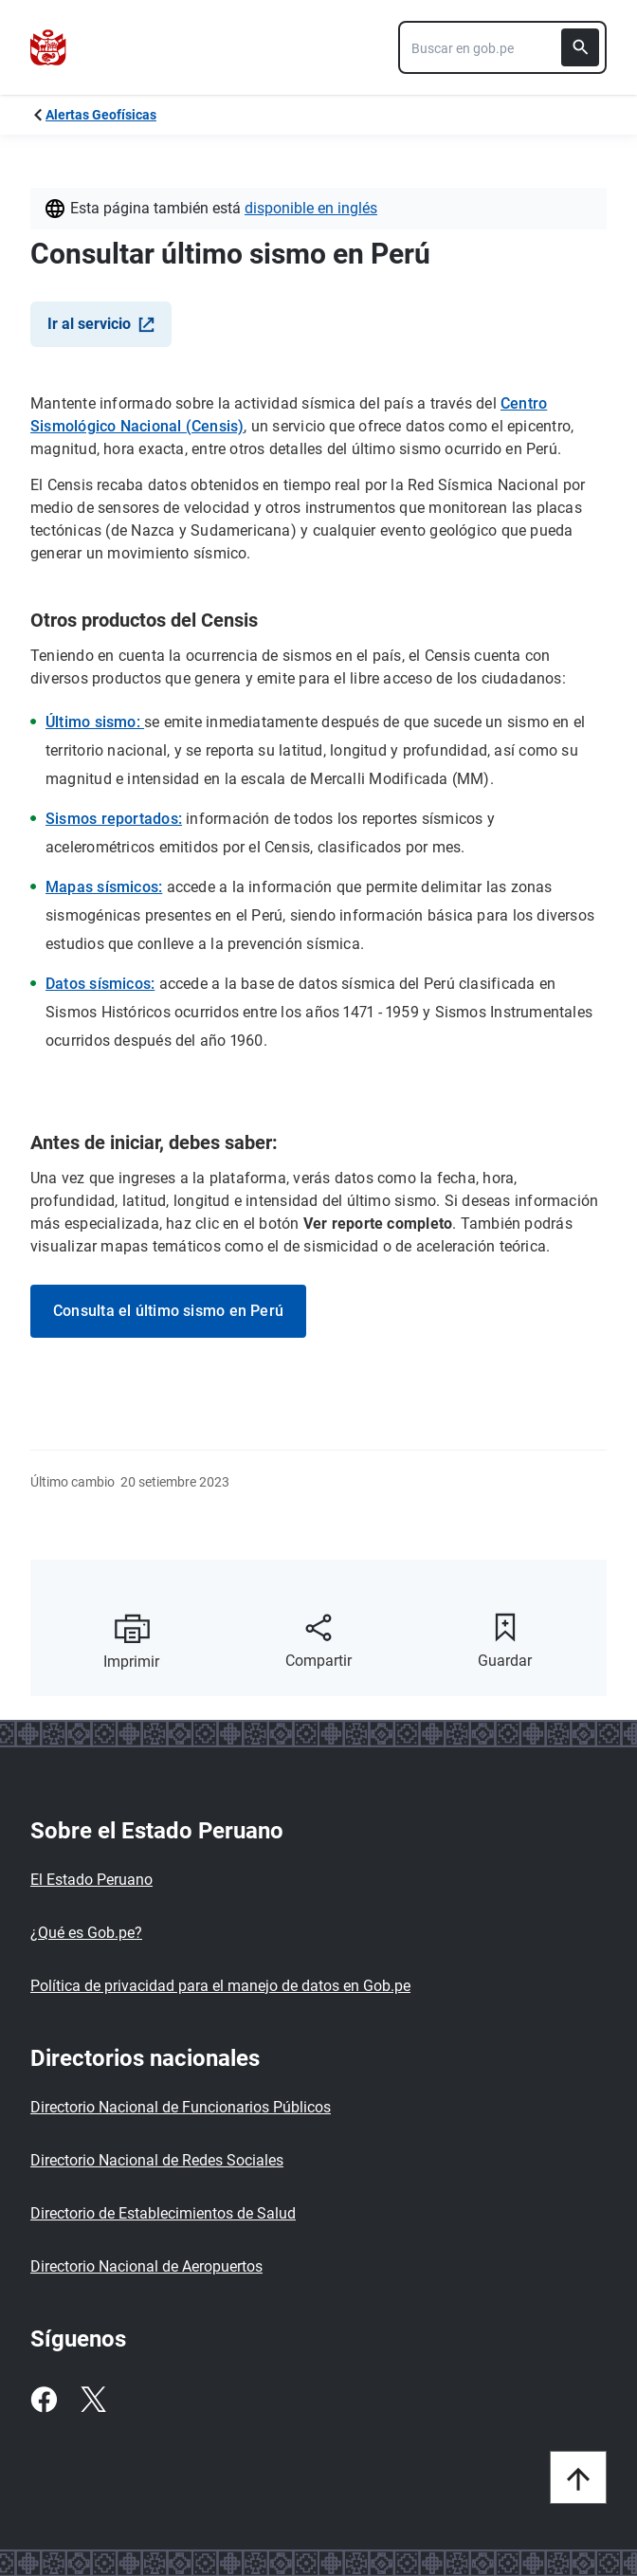 This screenshot has height=2576, width=637. What do you see at coordinates (104, 887) in the screenshot?
I see `Mapas sísmicos:` at bounding box center [104, 887].